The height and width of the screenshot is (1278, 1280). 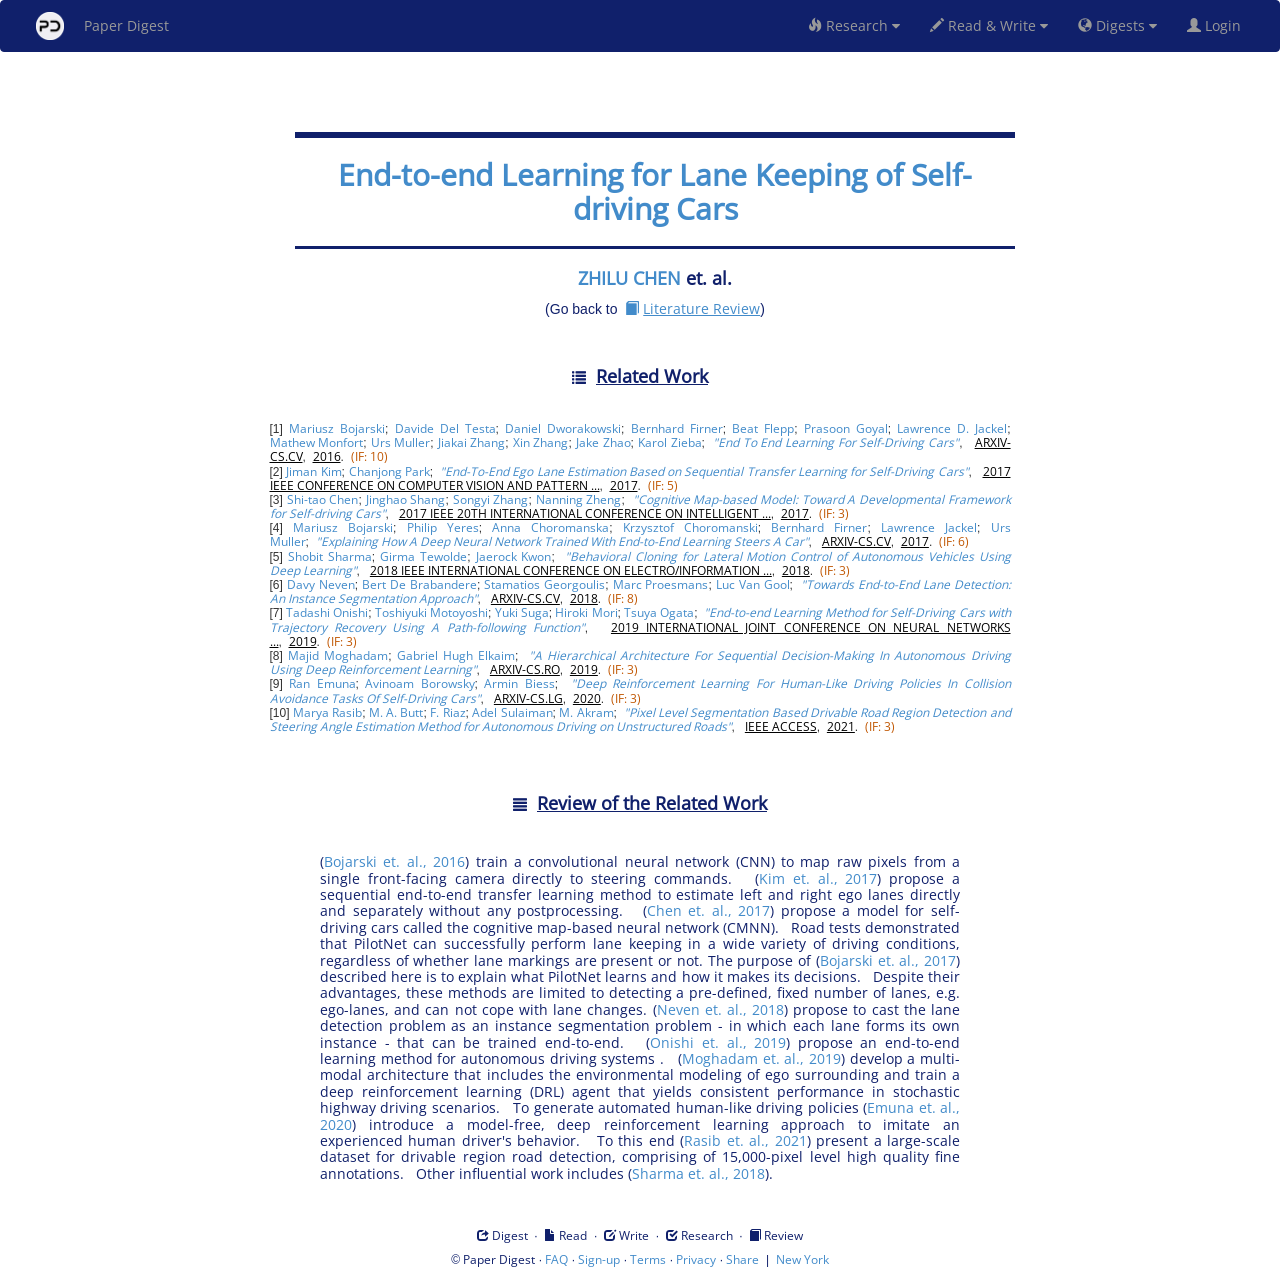 What do you see at coordinates (431, 612) in the screenshot?
I see `Toshiyuki Motoyoshi` at bounding box center [431, 612].